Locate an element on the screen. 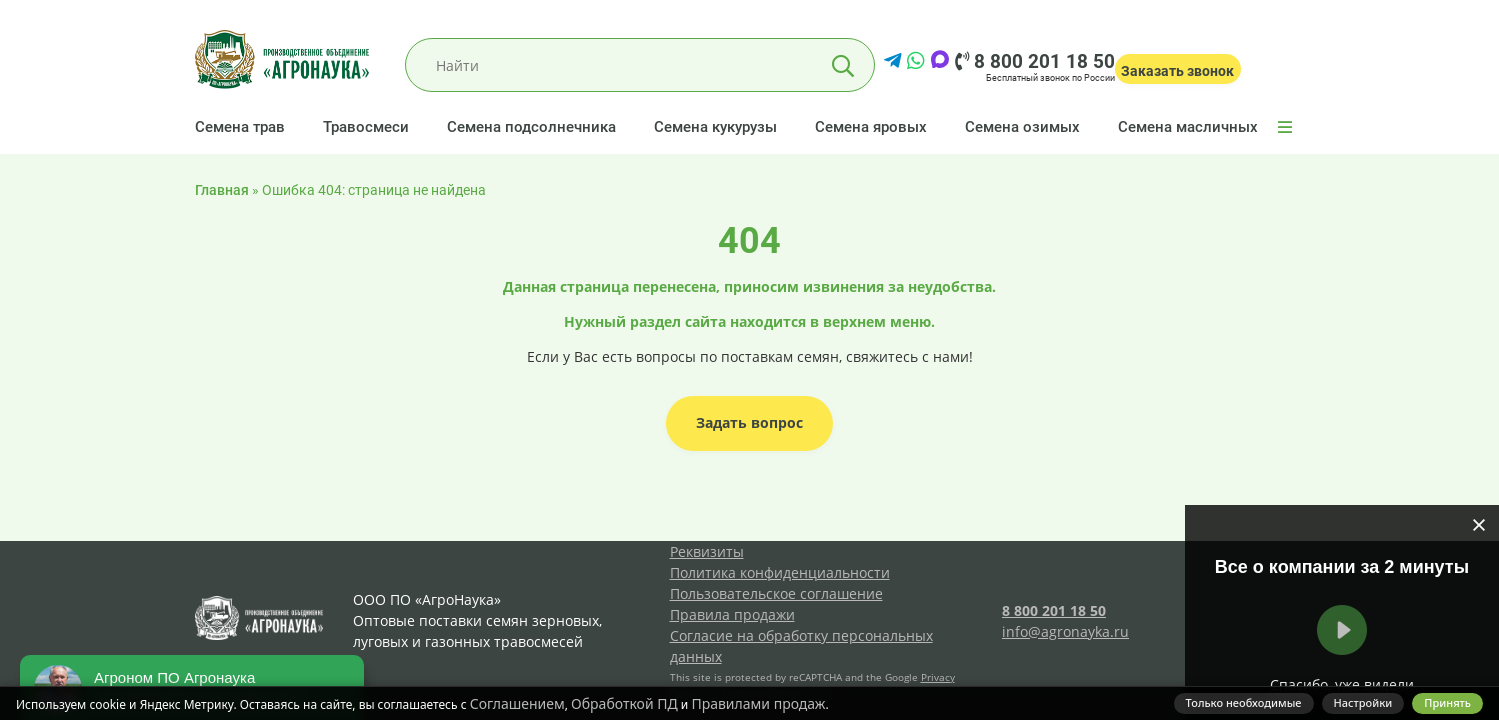 This screenshot has width=1499, height=720. info@agronayka.ru is located at coordinates (1065, 631).